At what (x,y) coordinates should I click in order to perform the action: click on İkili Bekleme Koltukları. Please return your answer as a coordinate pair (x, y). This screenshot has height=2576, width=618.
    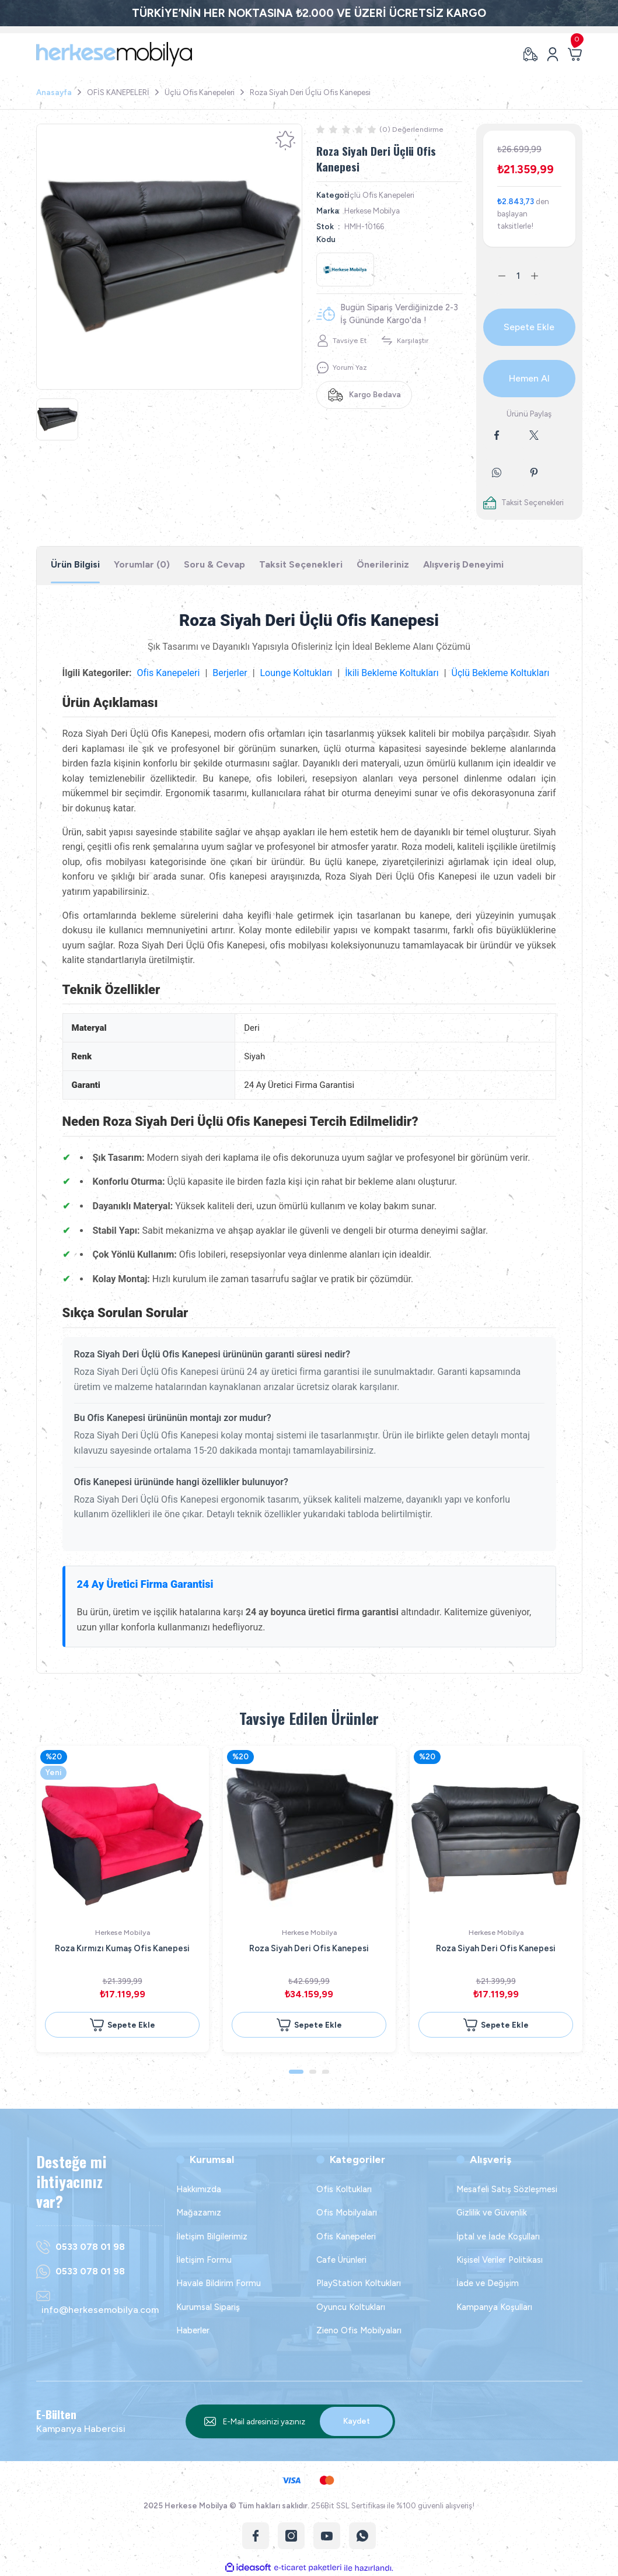
    Looking at the image, I should click on (392, 672).